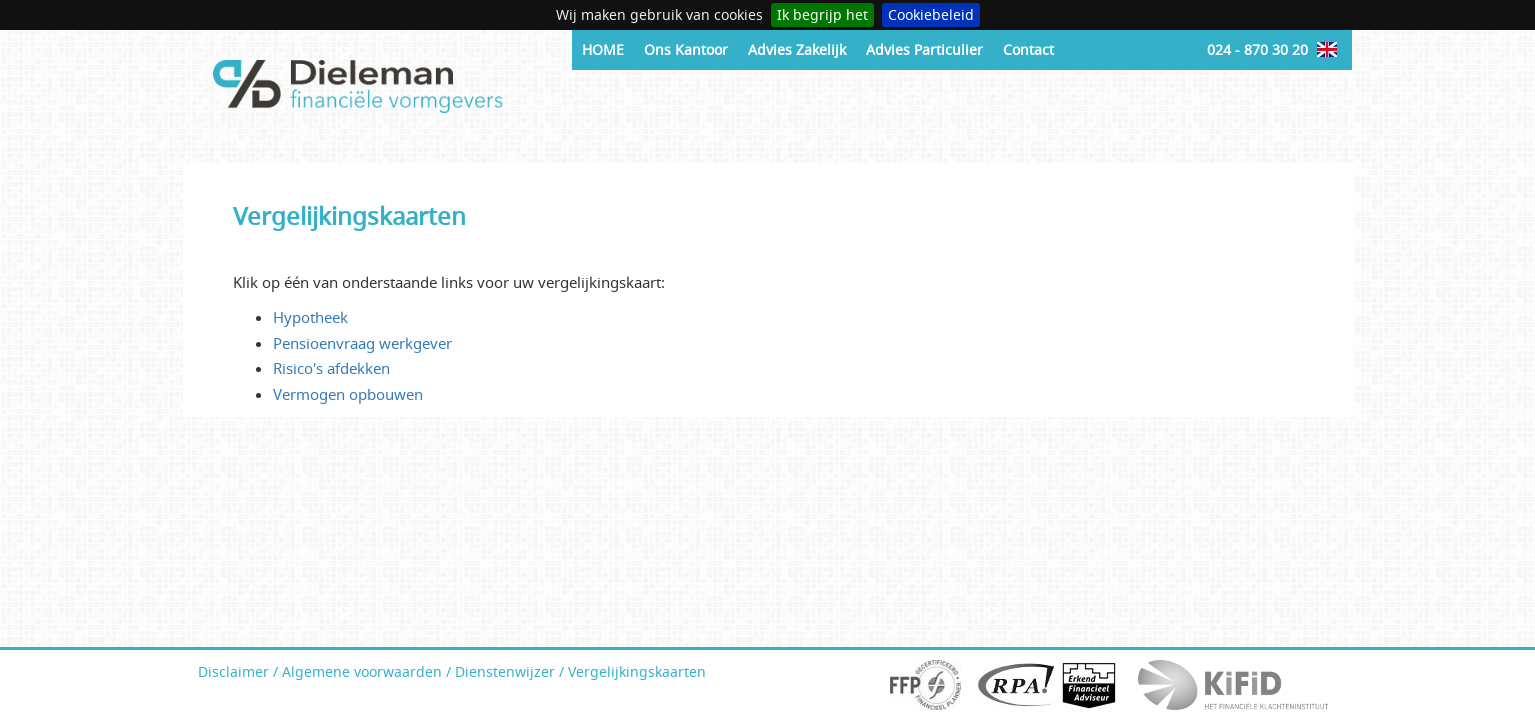 The image size is (1535, 720). I want to click on Hypotheek, so click(310, 317).